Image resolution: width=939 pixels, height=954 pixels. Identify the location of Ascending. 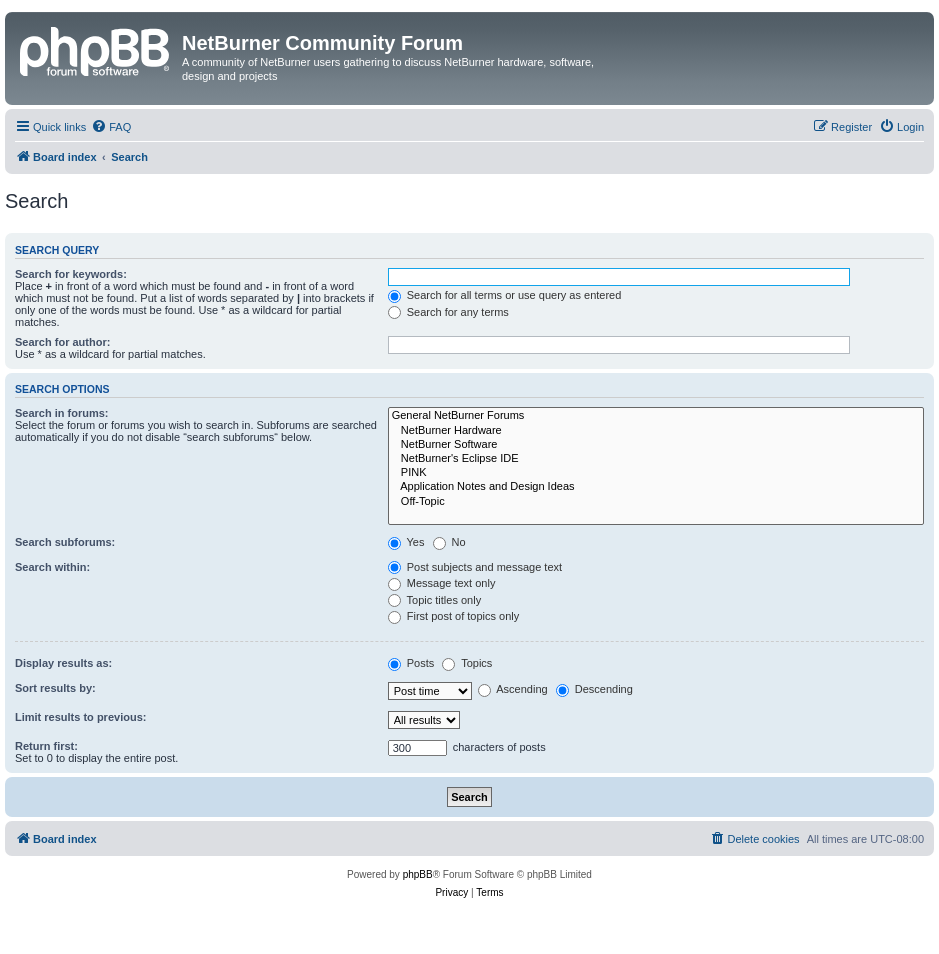
(513, 689).